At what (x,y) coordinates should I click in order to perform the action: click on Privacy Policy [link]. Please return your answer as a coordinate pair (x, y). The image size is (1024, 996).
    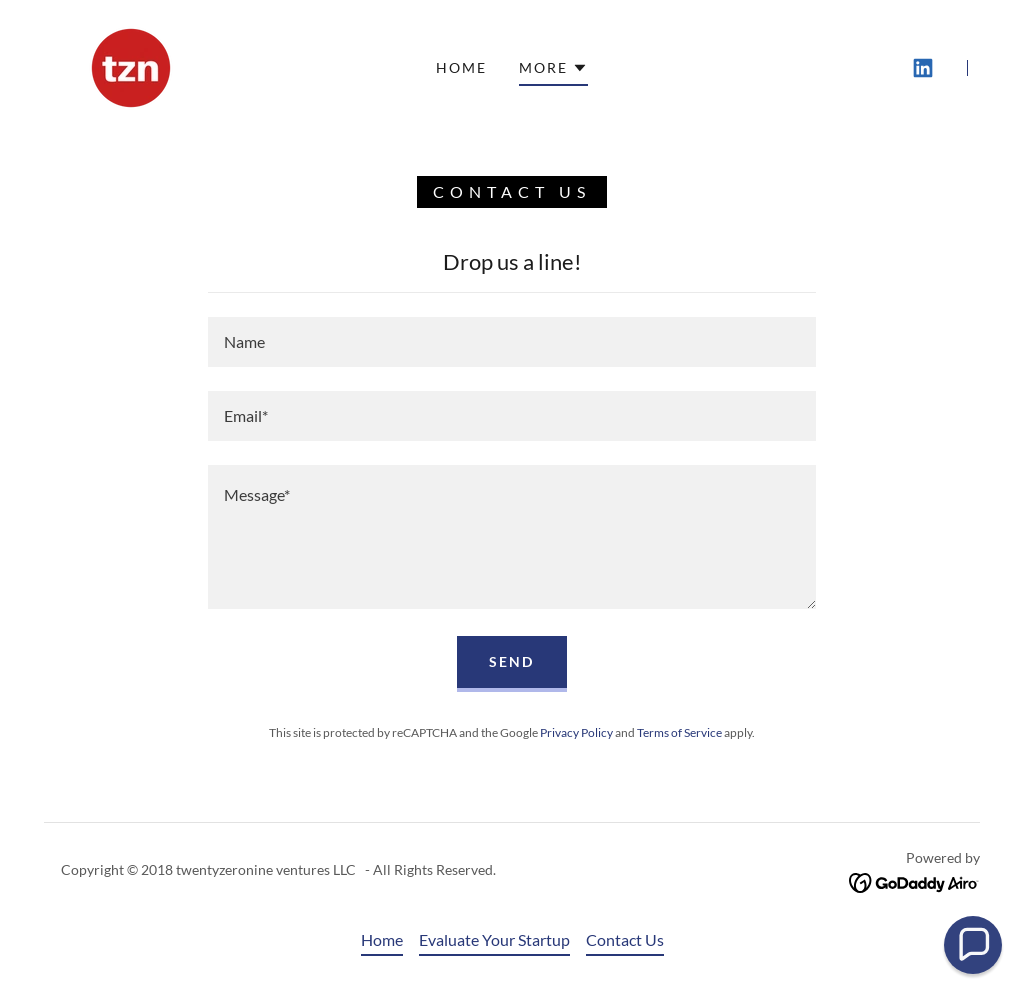
    Looking at the image, I should click on (576, 732).